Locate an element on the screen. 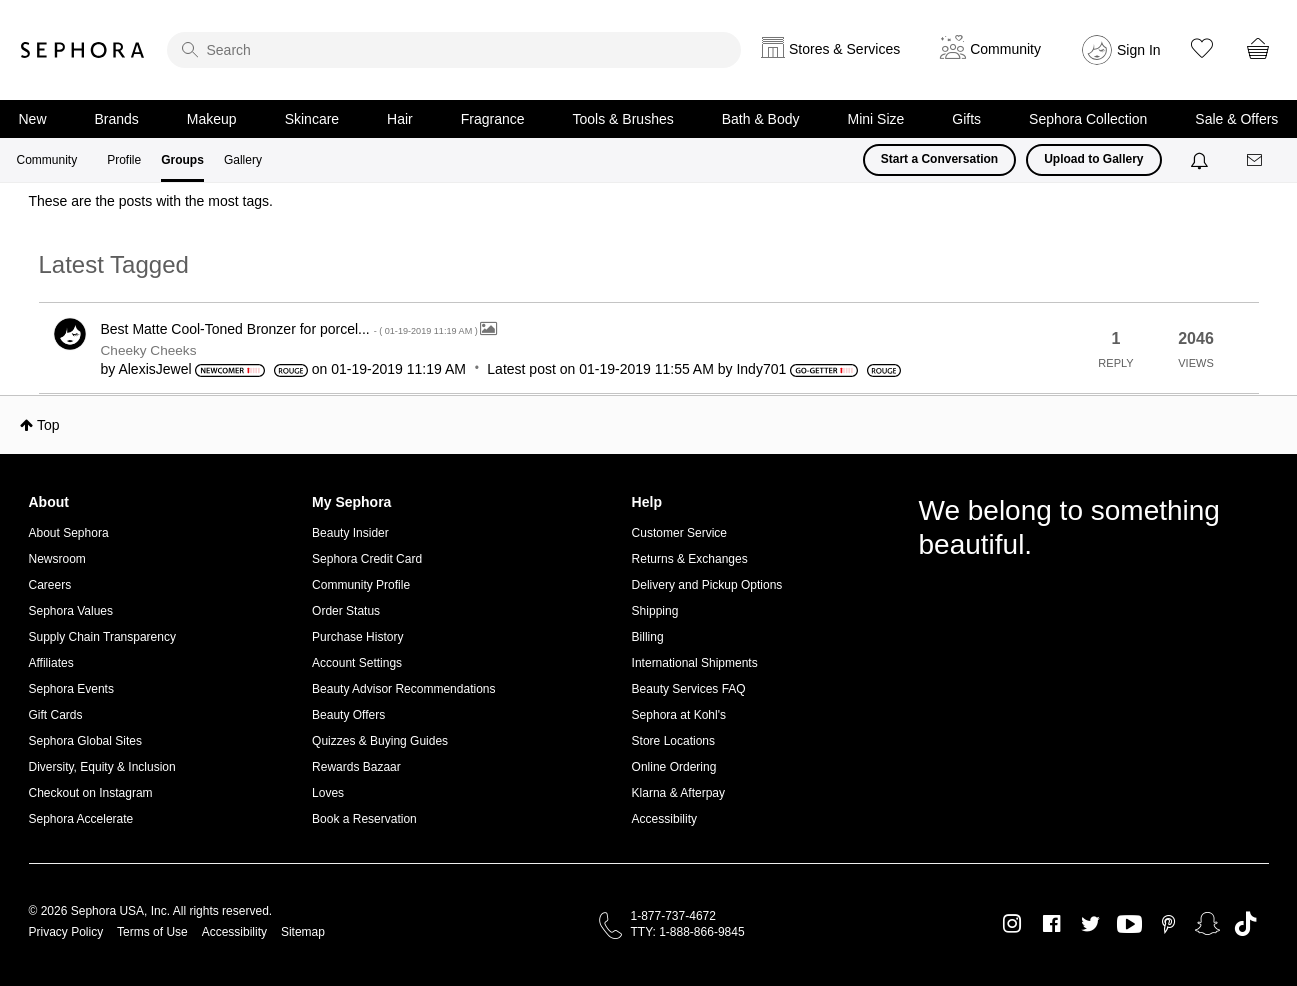  Order Status is located at coordinates (346, 611).